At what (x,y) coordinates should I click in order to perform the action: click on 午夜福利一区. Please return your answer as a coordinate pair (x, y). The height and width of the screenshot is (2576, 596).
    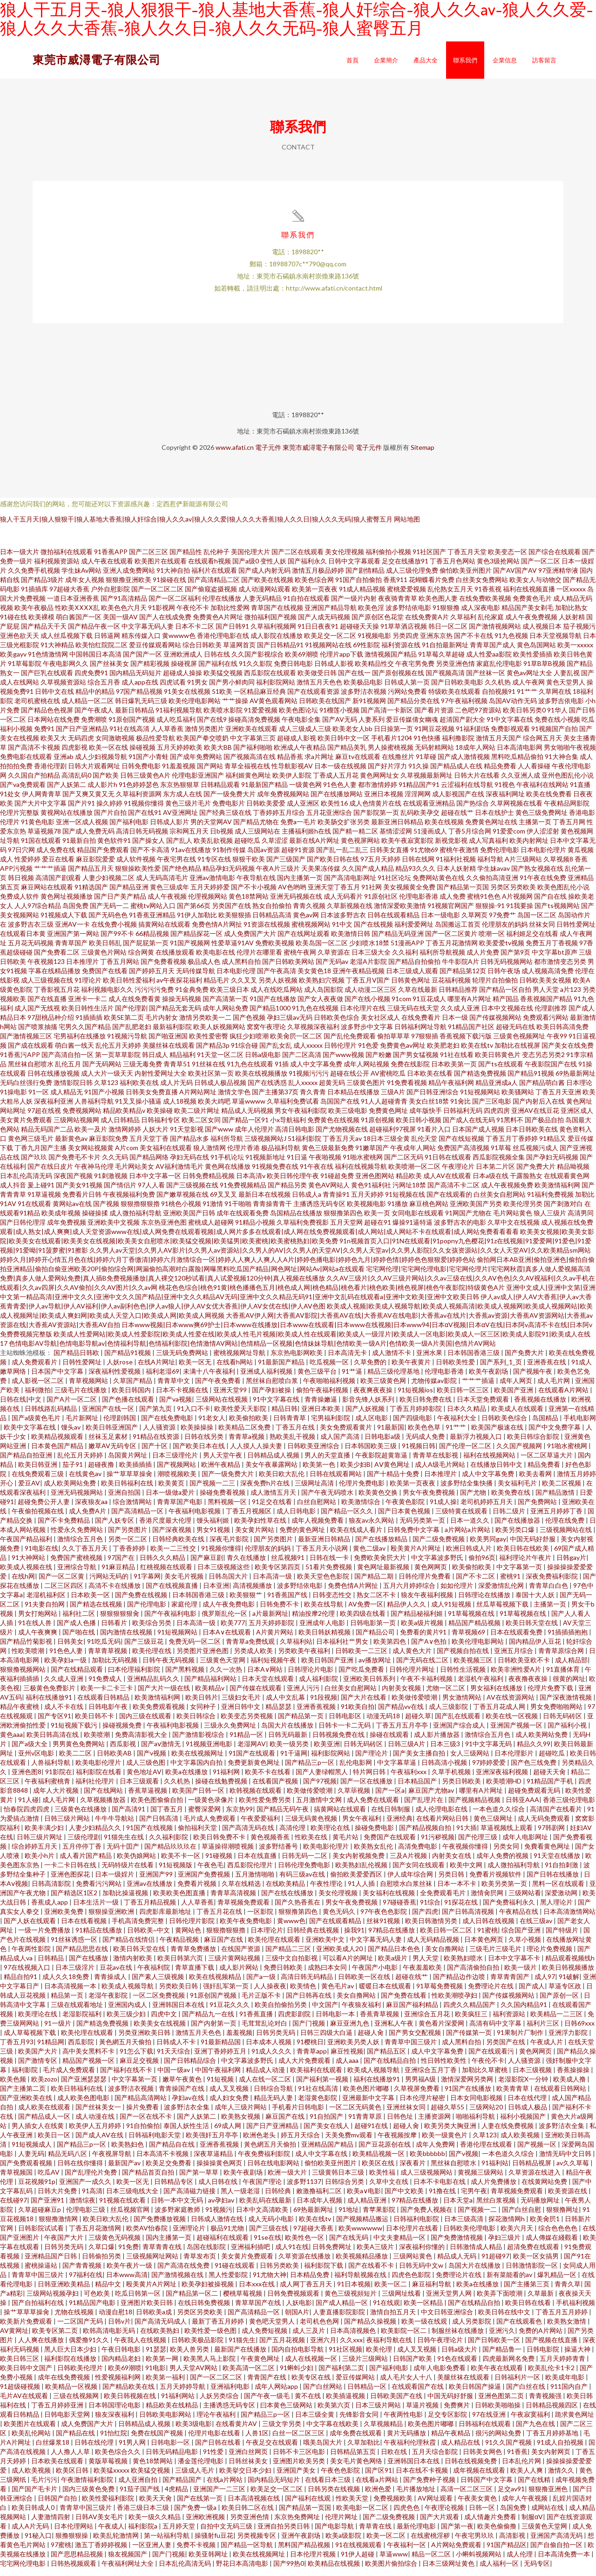
    Looking at the image, I should click on (407, 2552).